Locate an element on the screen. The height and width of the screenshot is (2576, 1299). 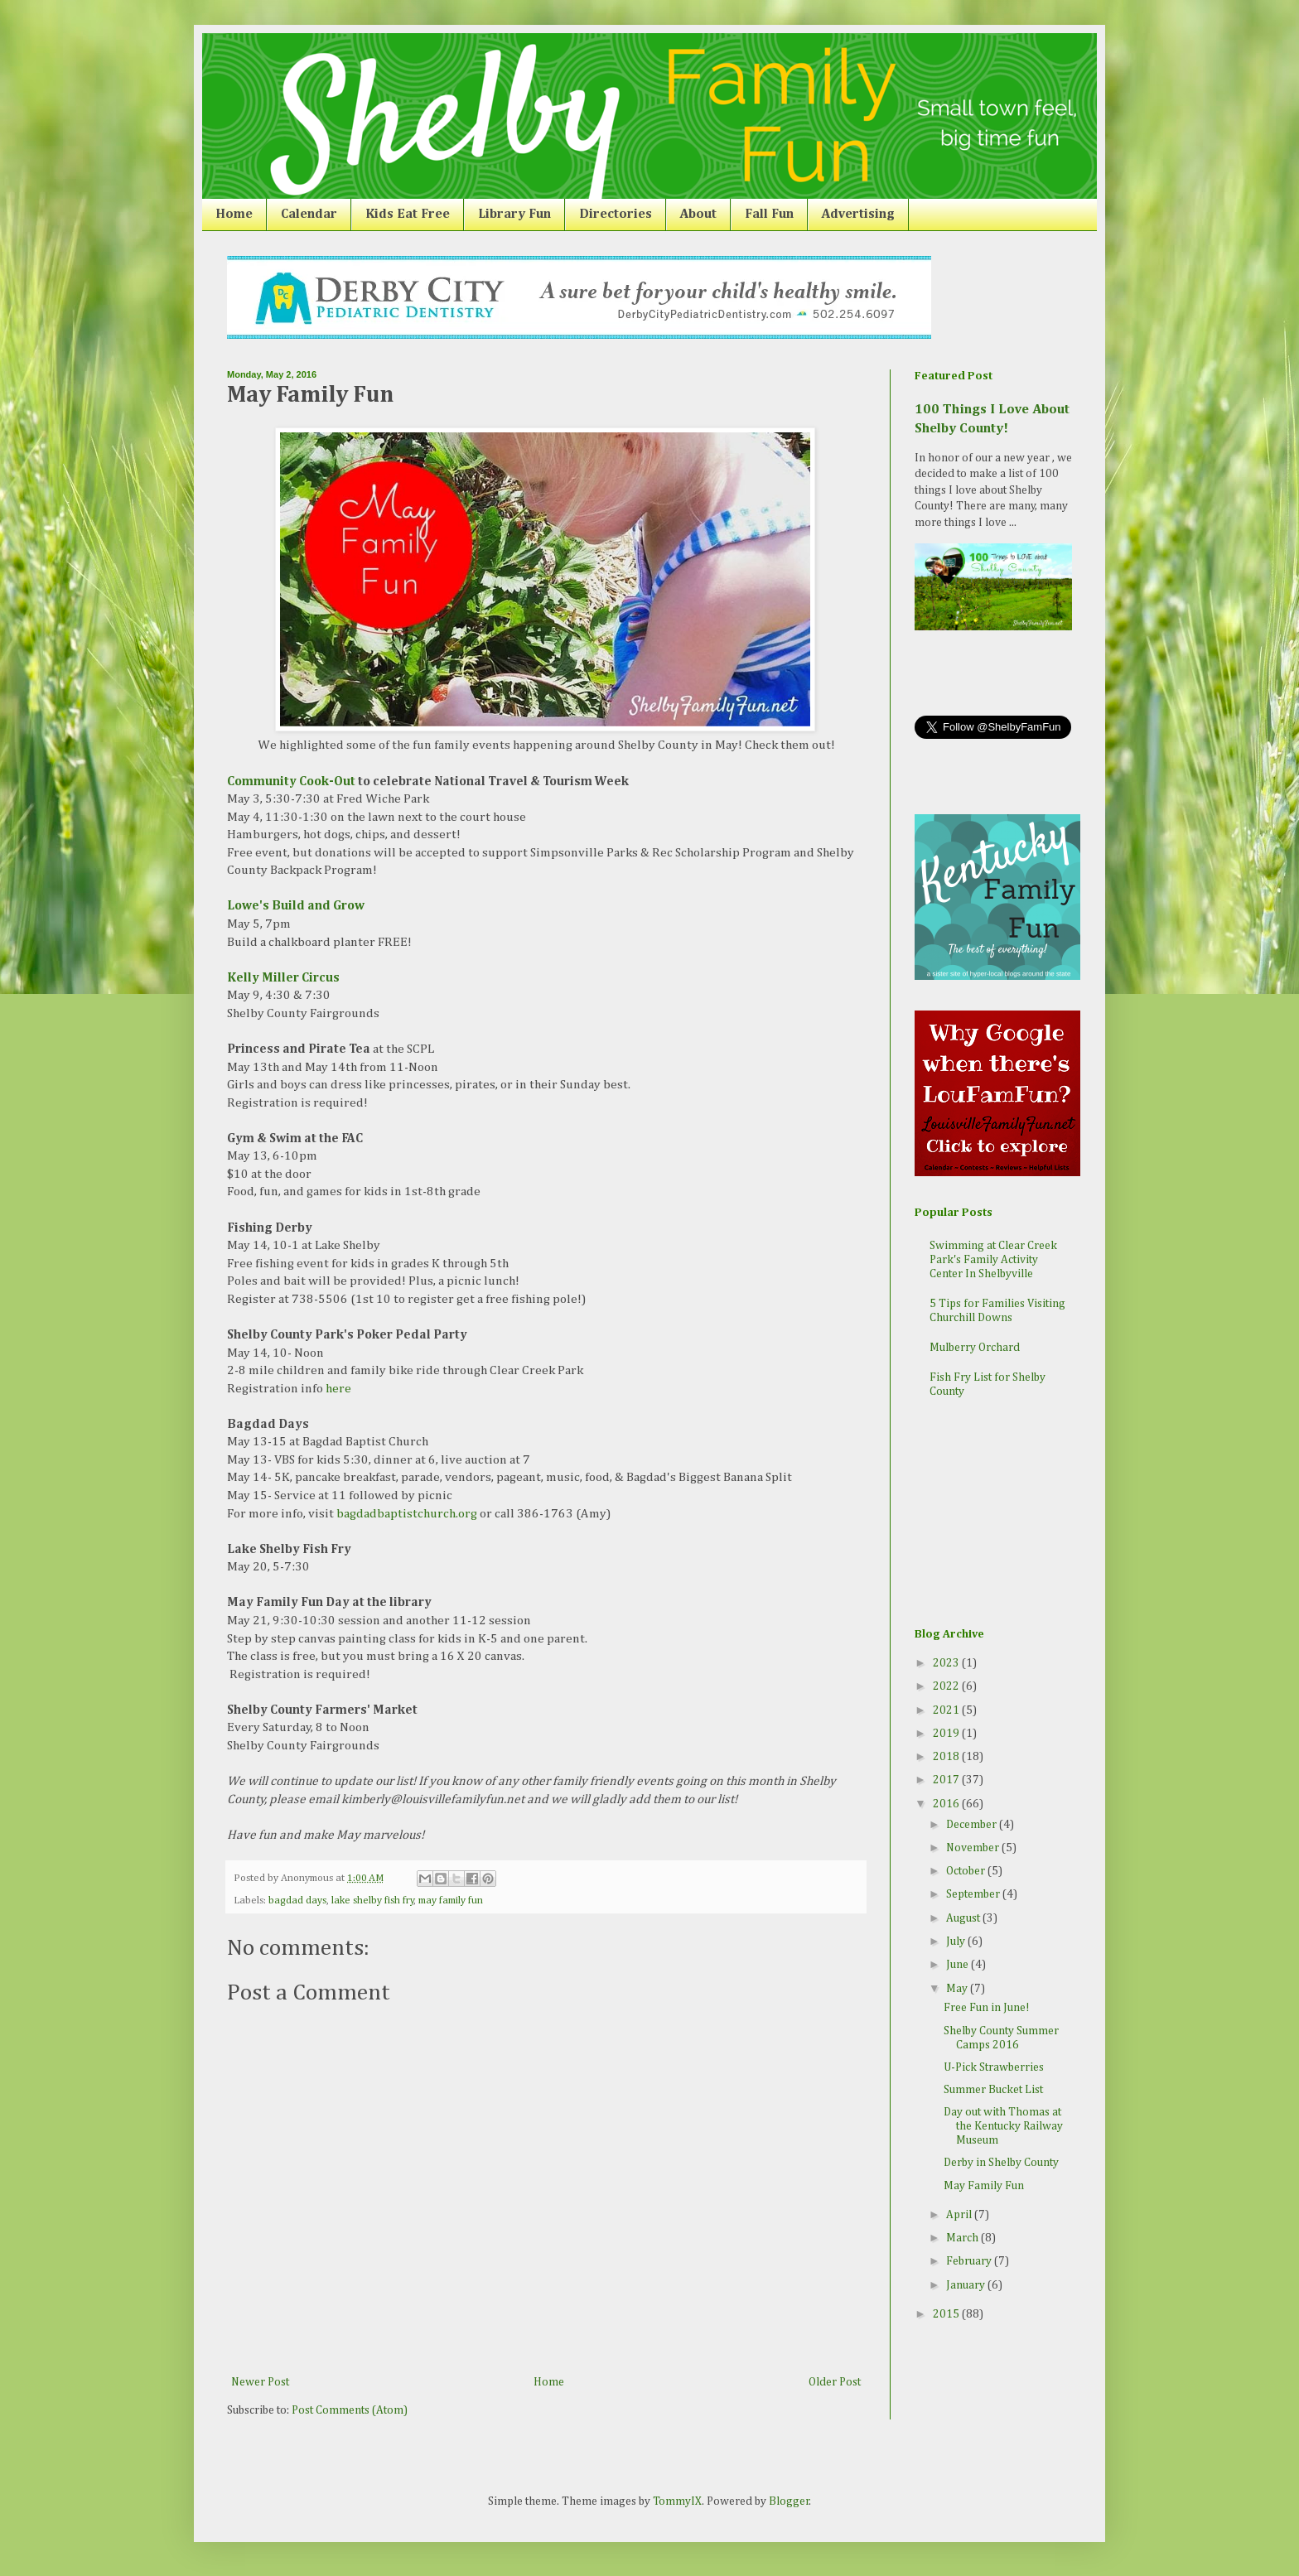
2022 is located at coordinates (947, 1686).